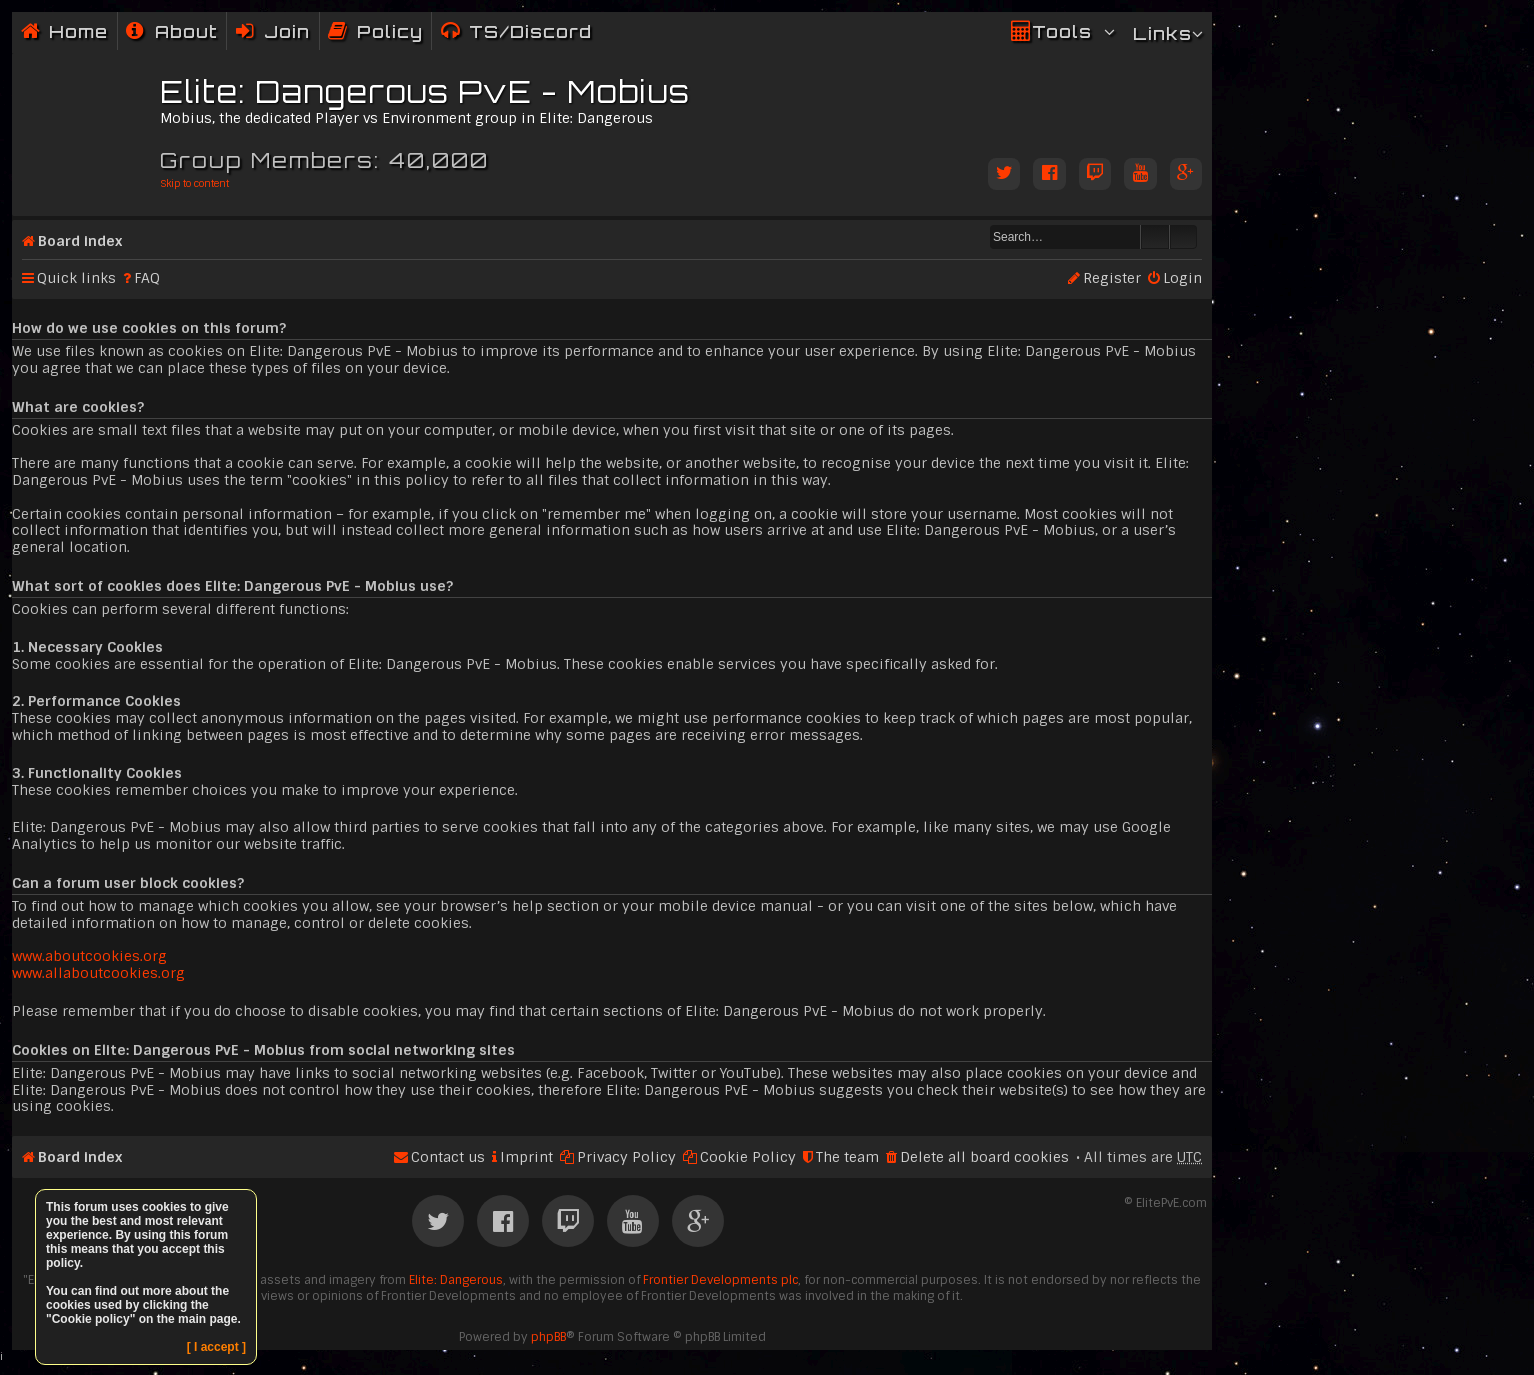  What do you see at coordinates (1062, 31) in the screenshot?
I see `Tools` at bounding box center [1062, 31].